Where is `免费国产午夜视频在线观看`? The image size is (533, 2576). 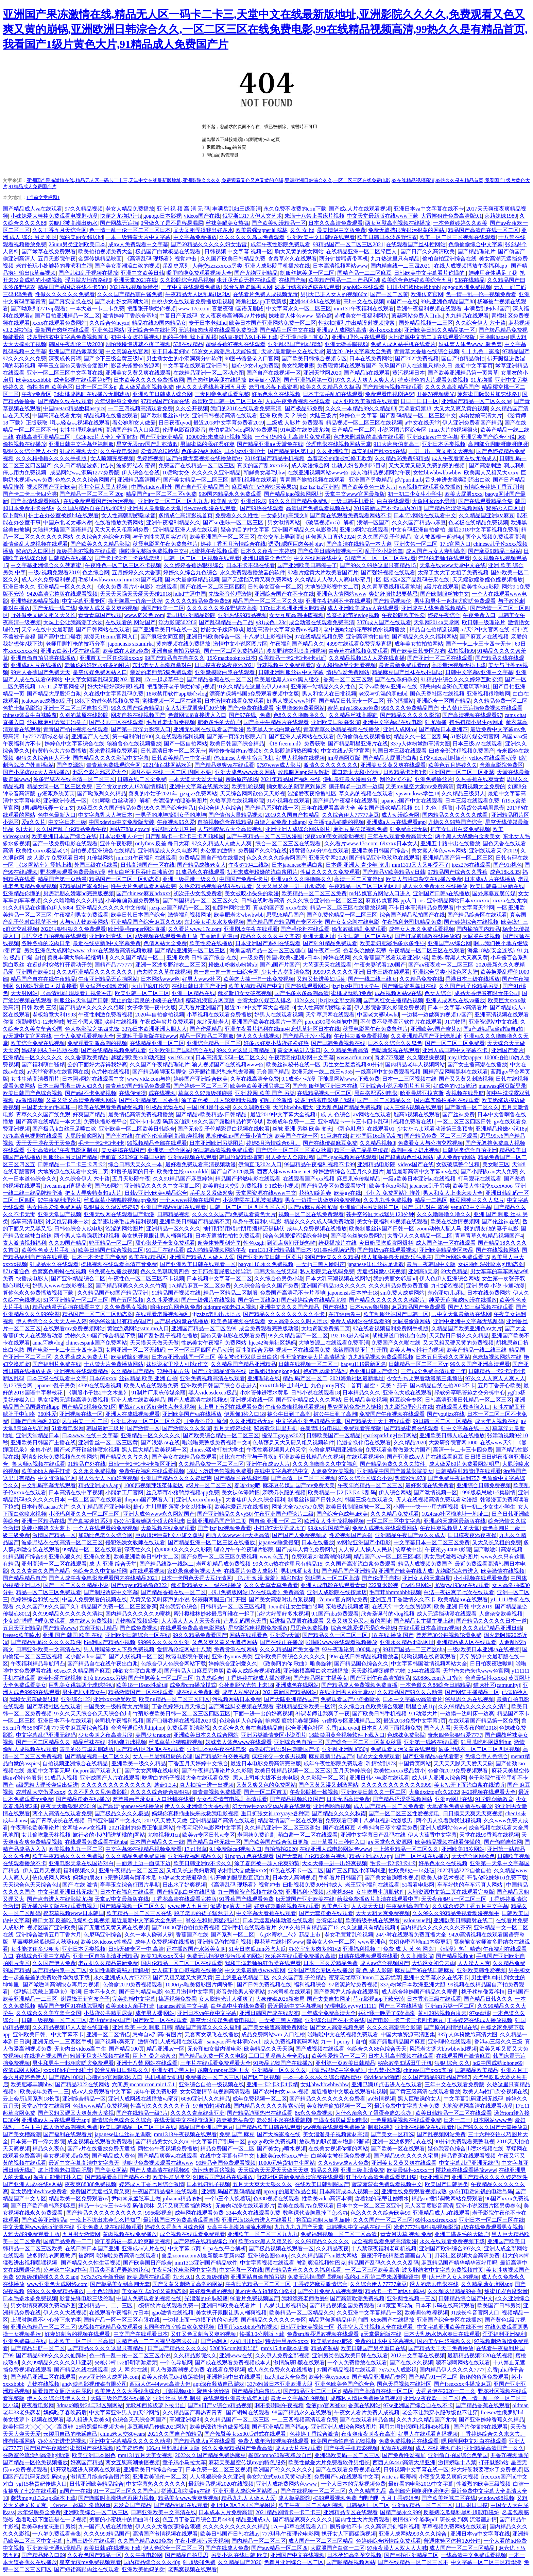
免费国产午夜视频在线观看 is located at coordinates (392, 1414).